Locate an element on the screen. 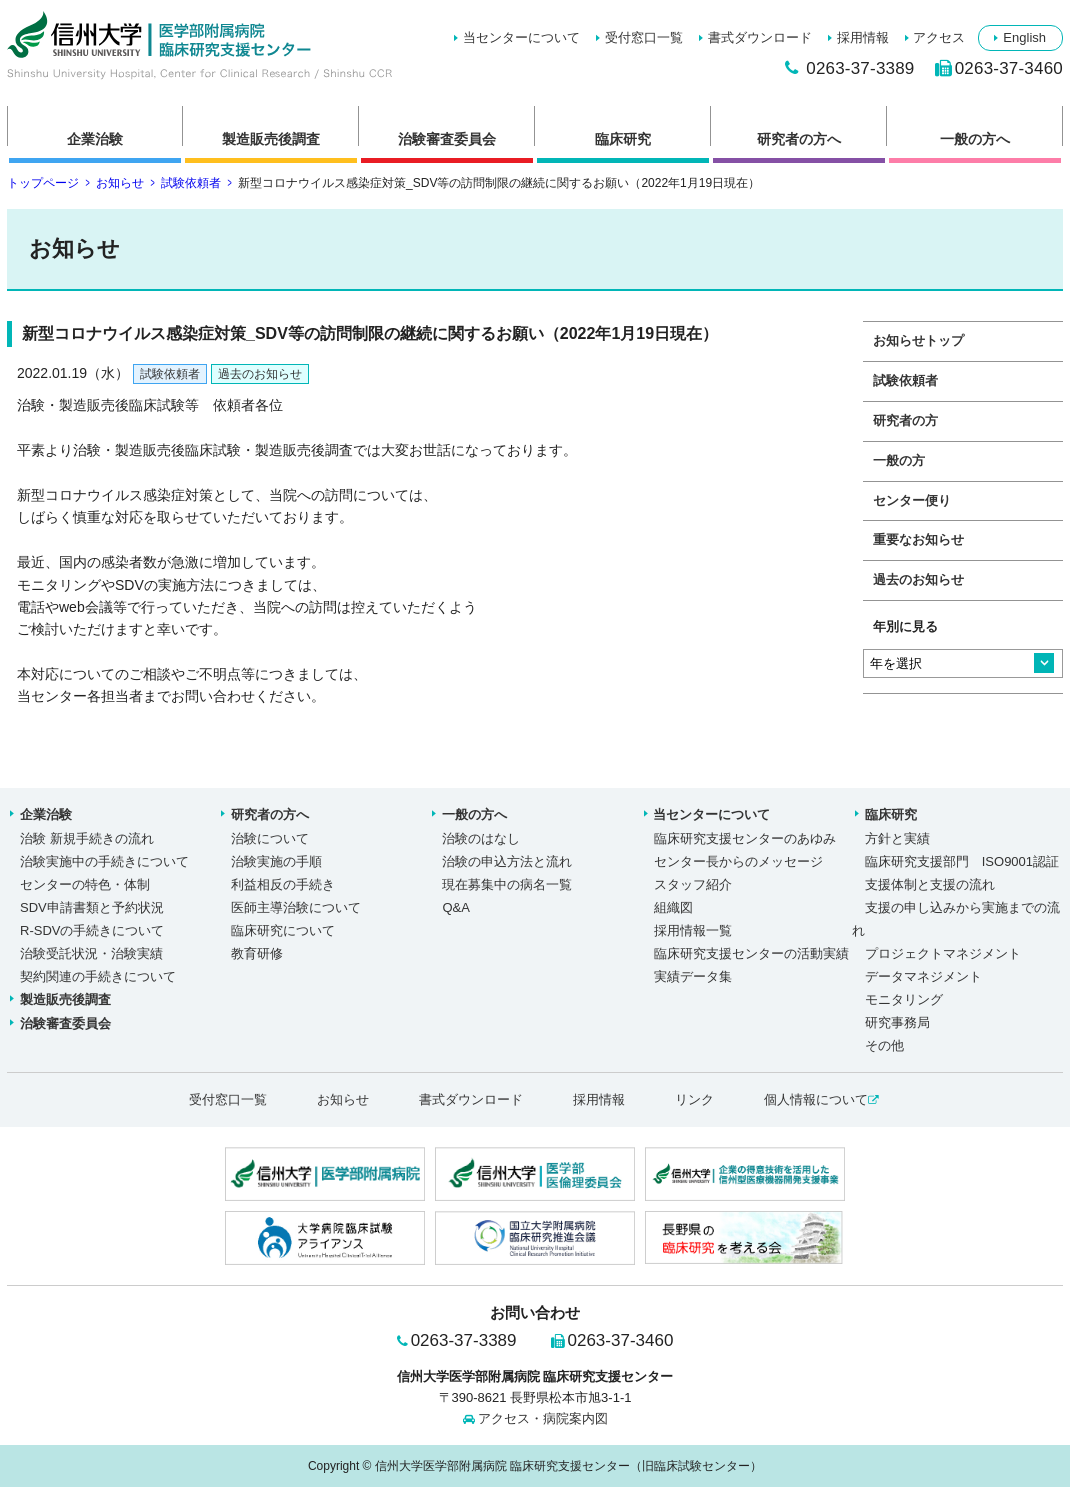 This screenshot has width=1070, height=1487. R-SDVの手続きについて is located at coordinates (92, 930).